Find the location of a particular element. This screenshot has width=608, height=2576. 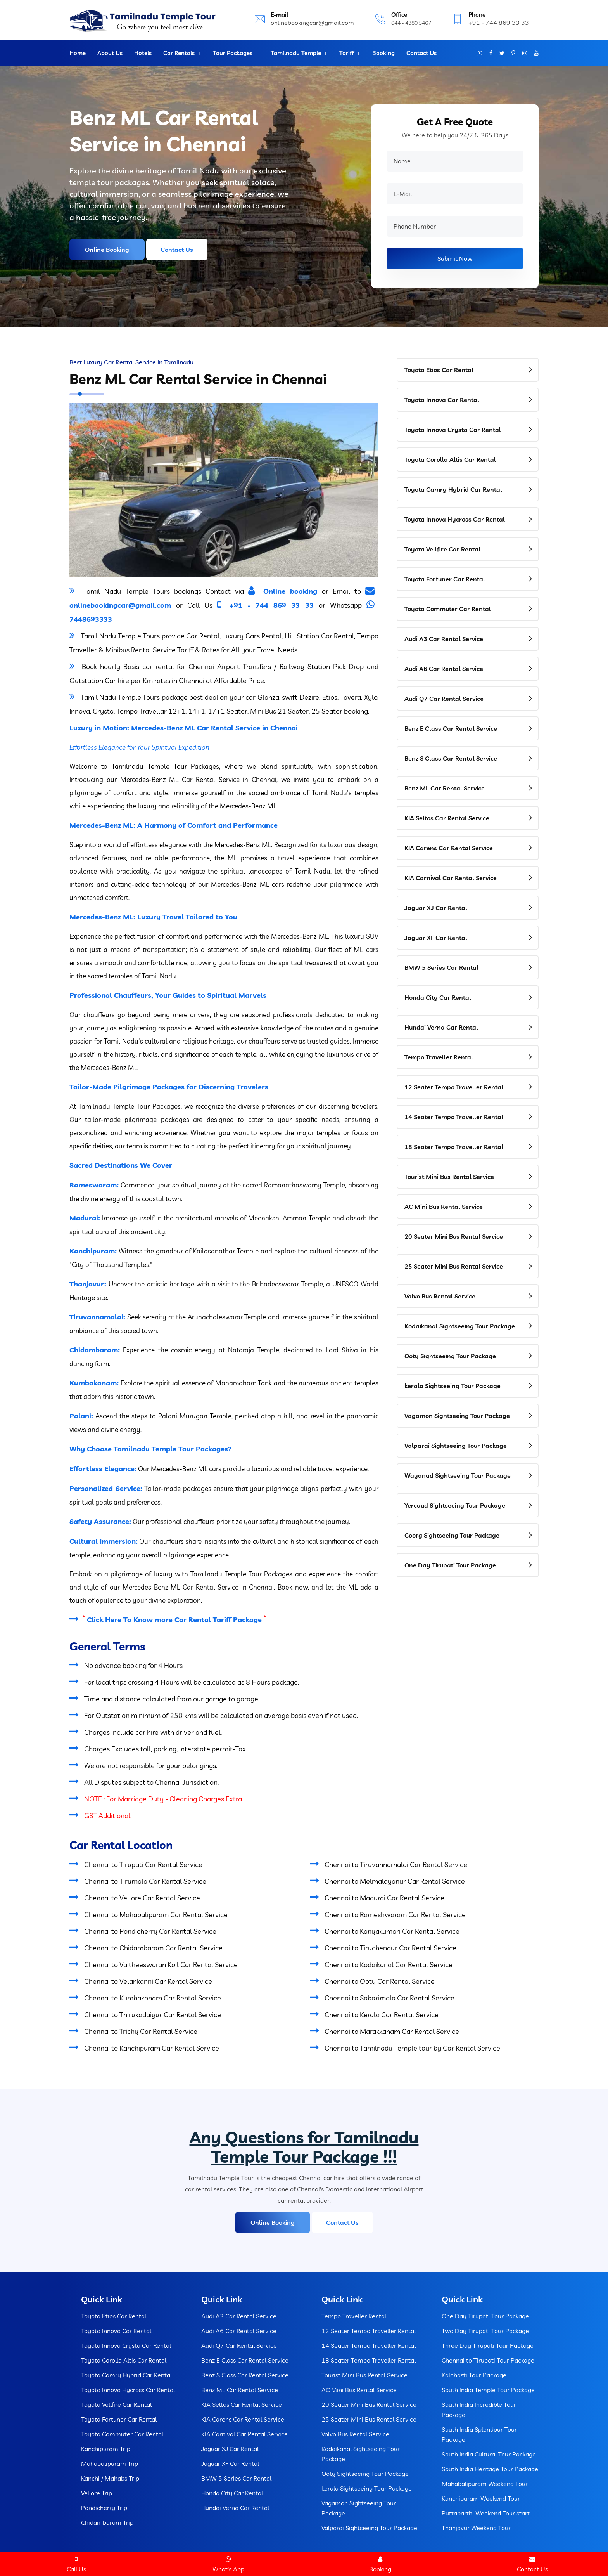

Kanchi / Mahabs Trip is located at coordinates (110, 2478).